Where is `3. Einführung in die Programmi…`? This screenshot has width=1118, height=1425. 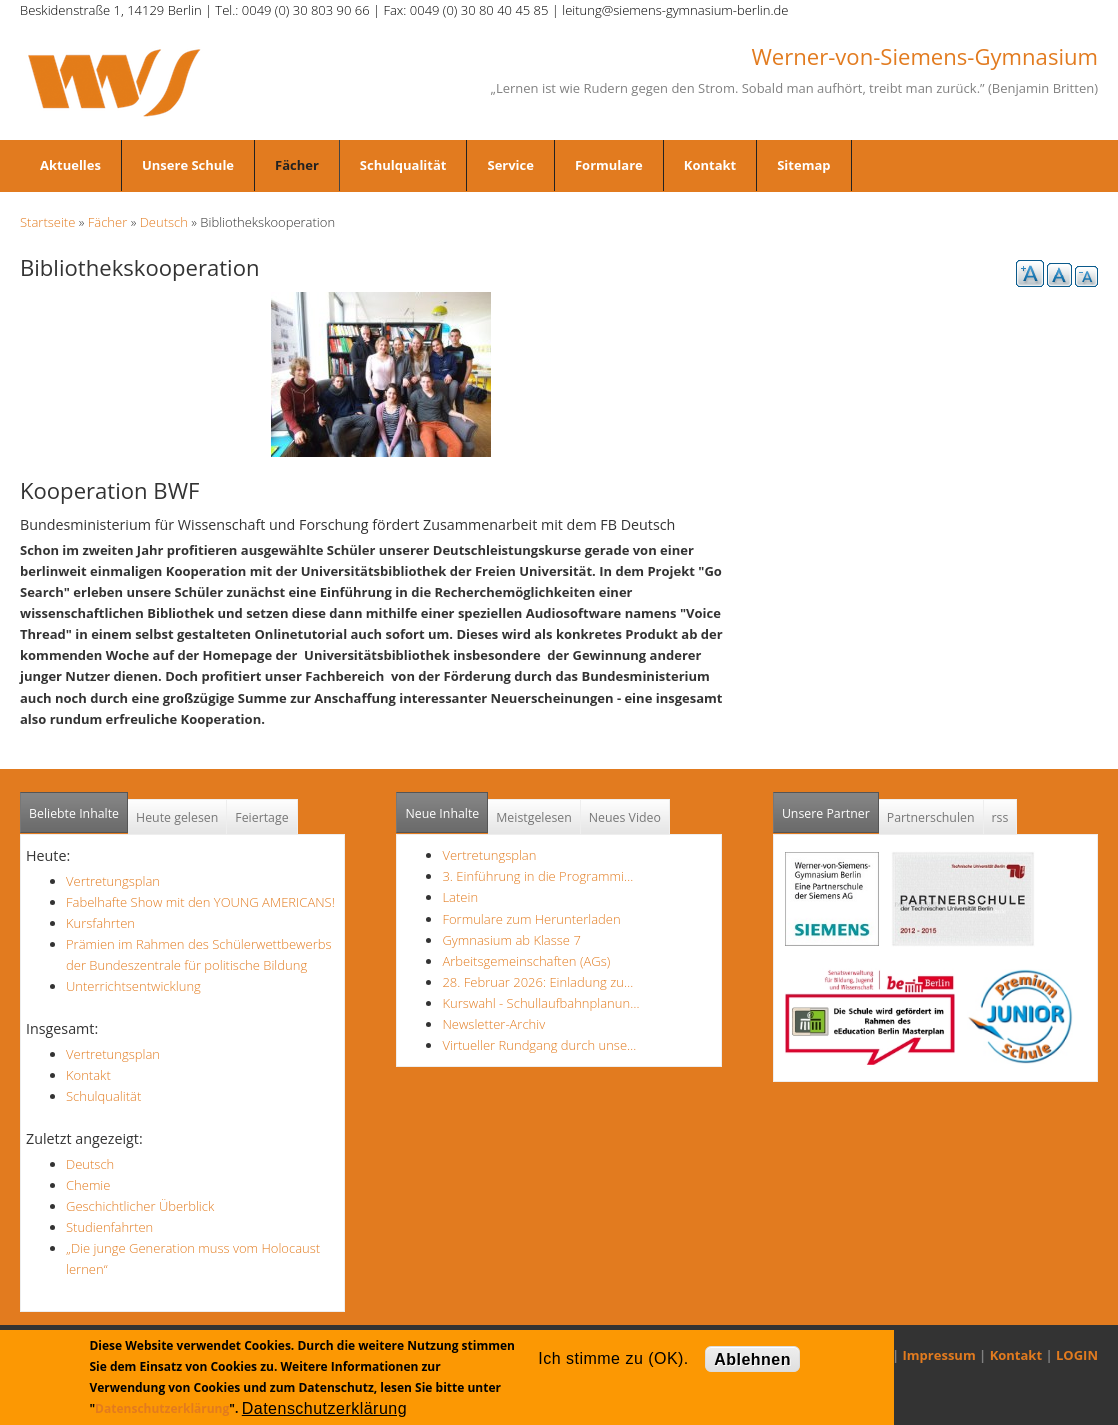
3. Einführung in die Programmi… is located at coordinates (537, 876).